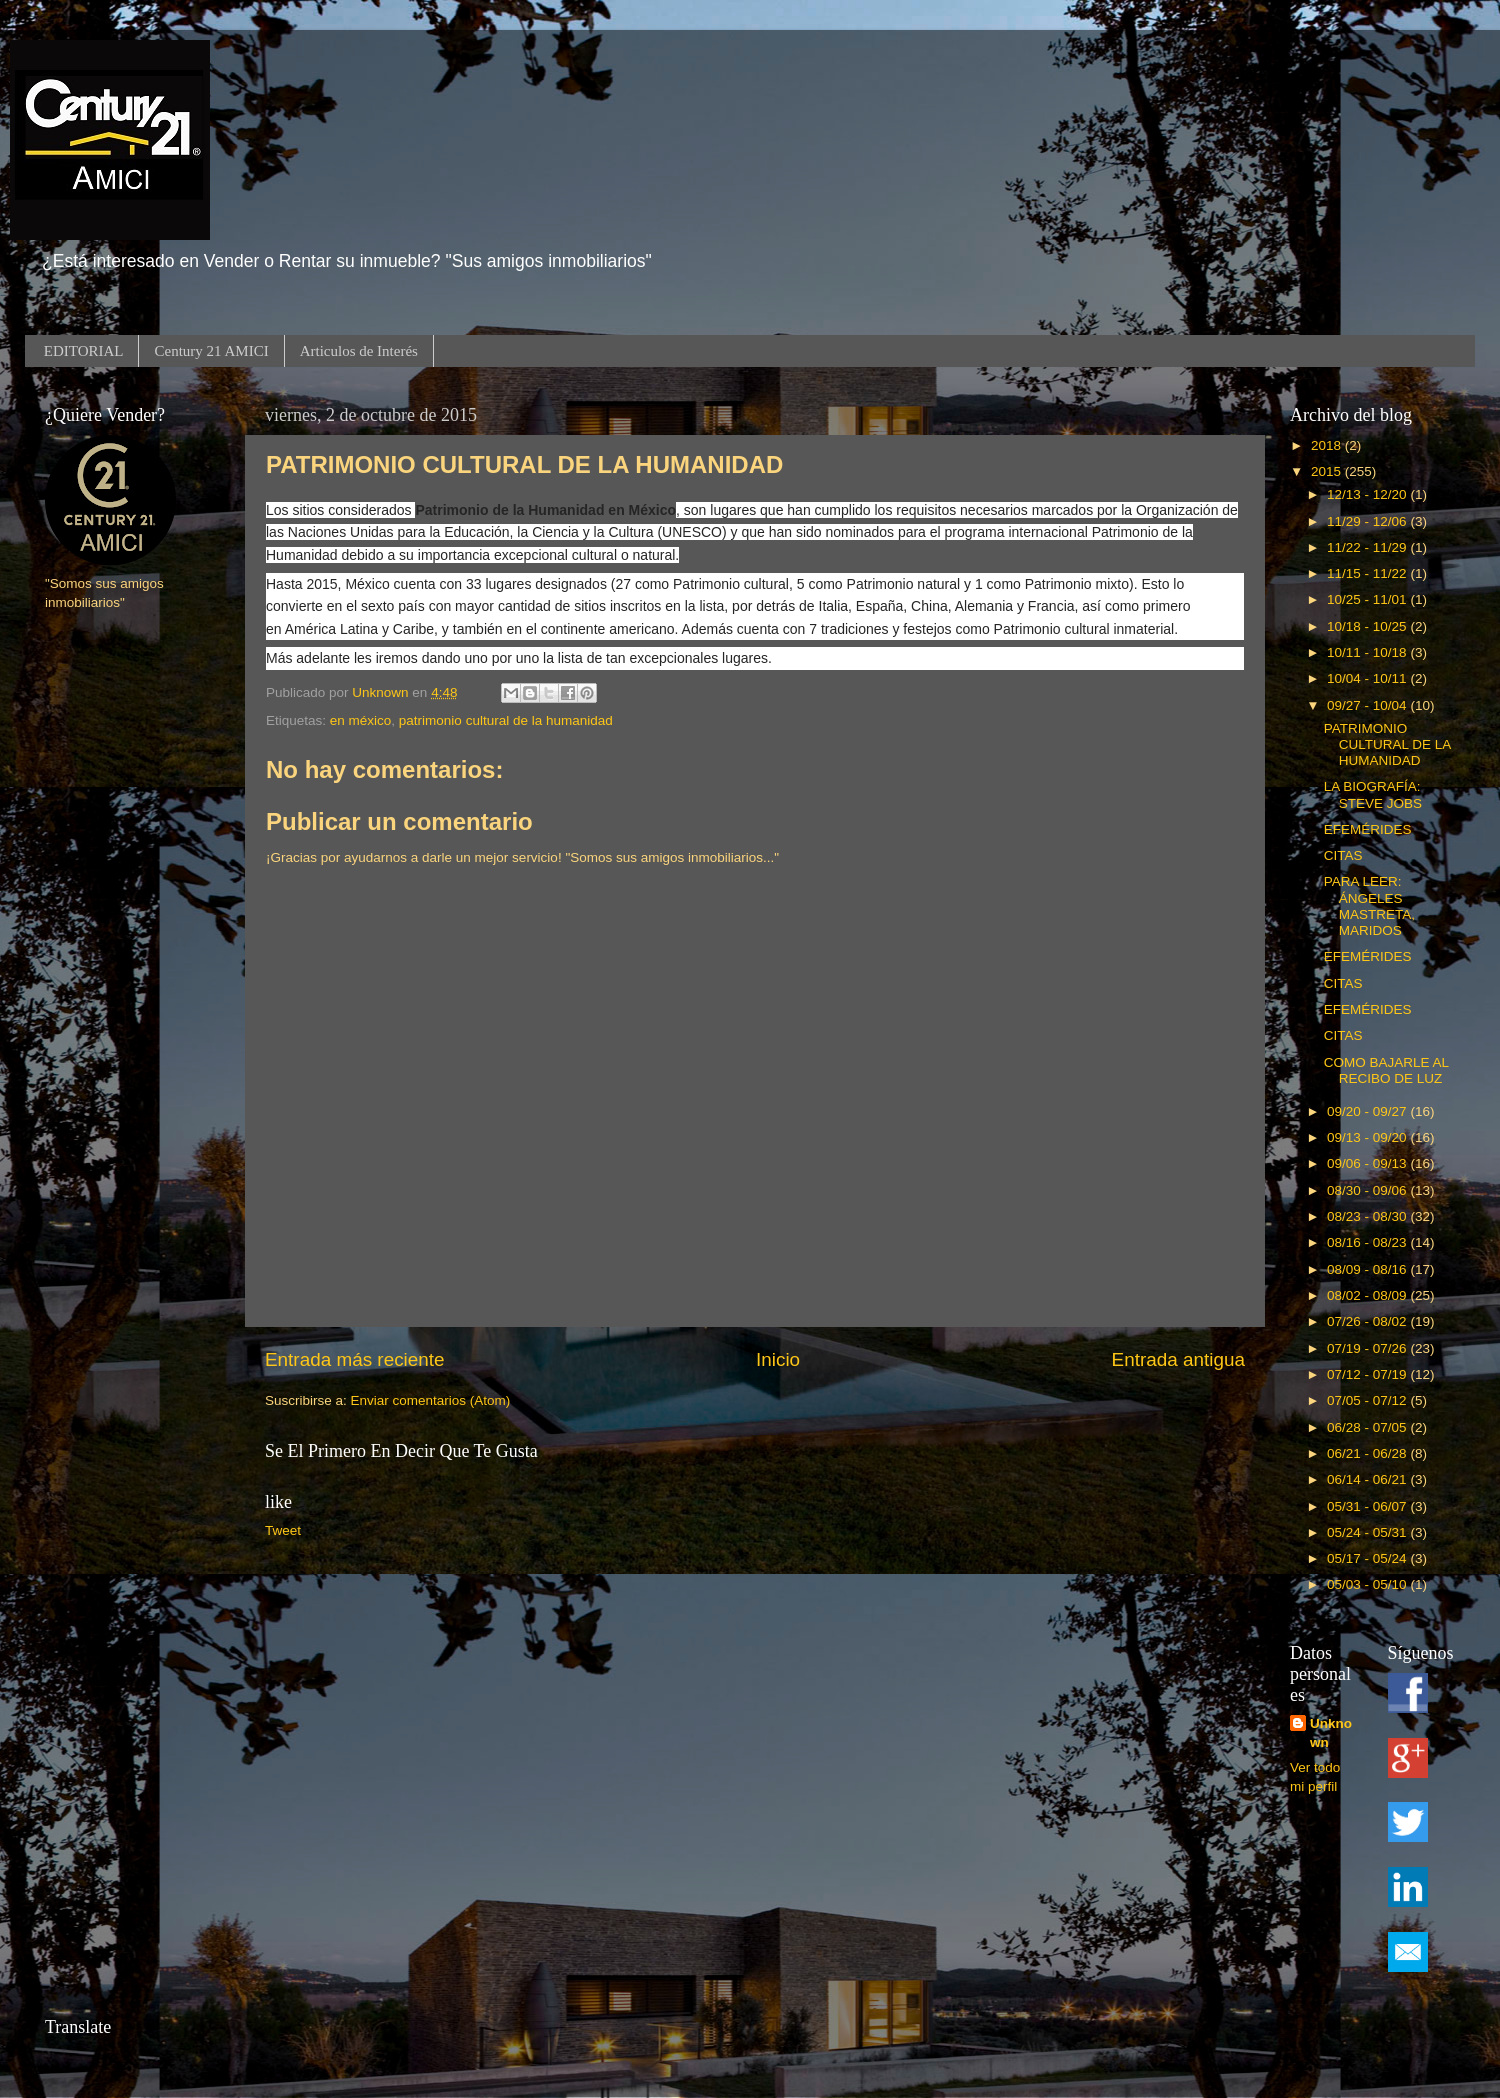 The image size is (1500, 2098). What do you see at coordinates (1343, 855) in the screenshot?
I see `CITAS` at bounding box center [1343, 855].